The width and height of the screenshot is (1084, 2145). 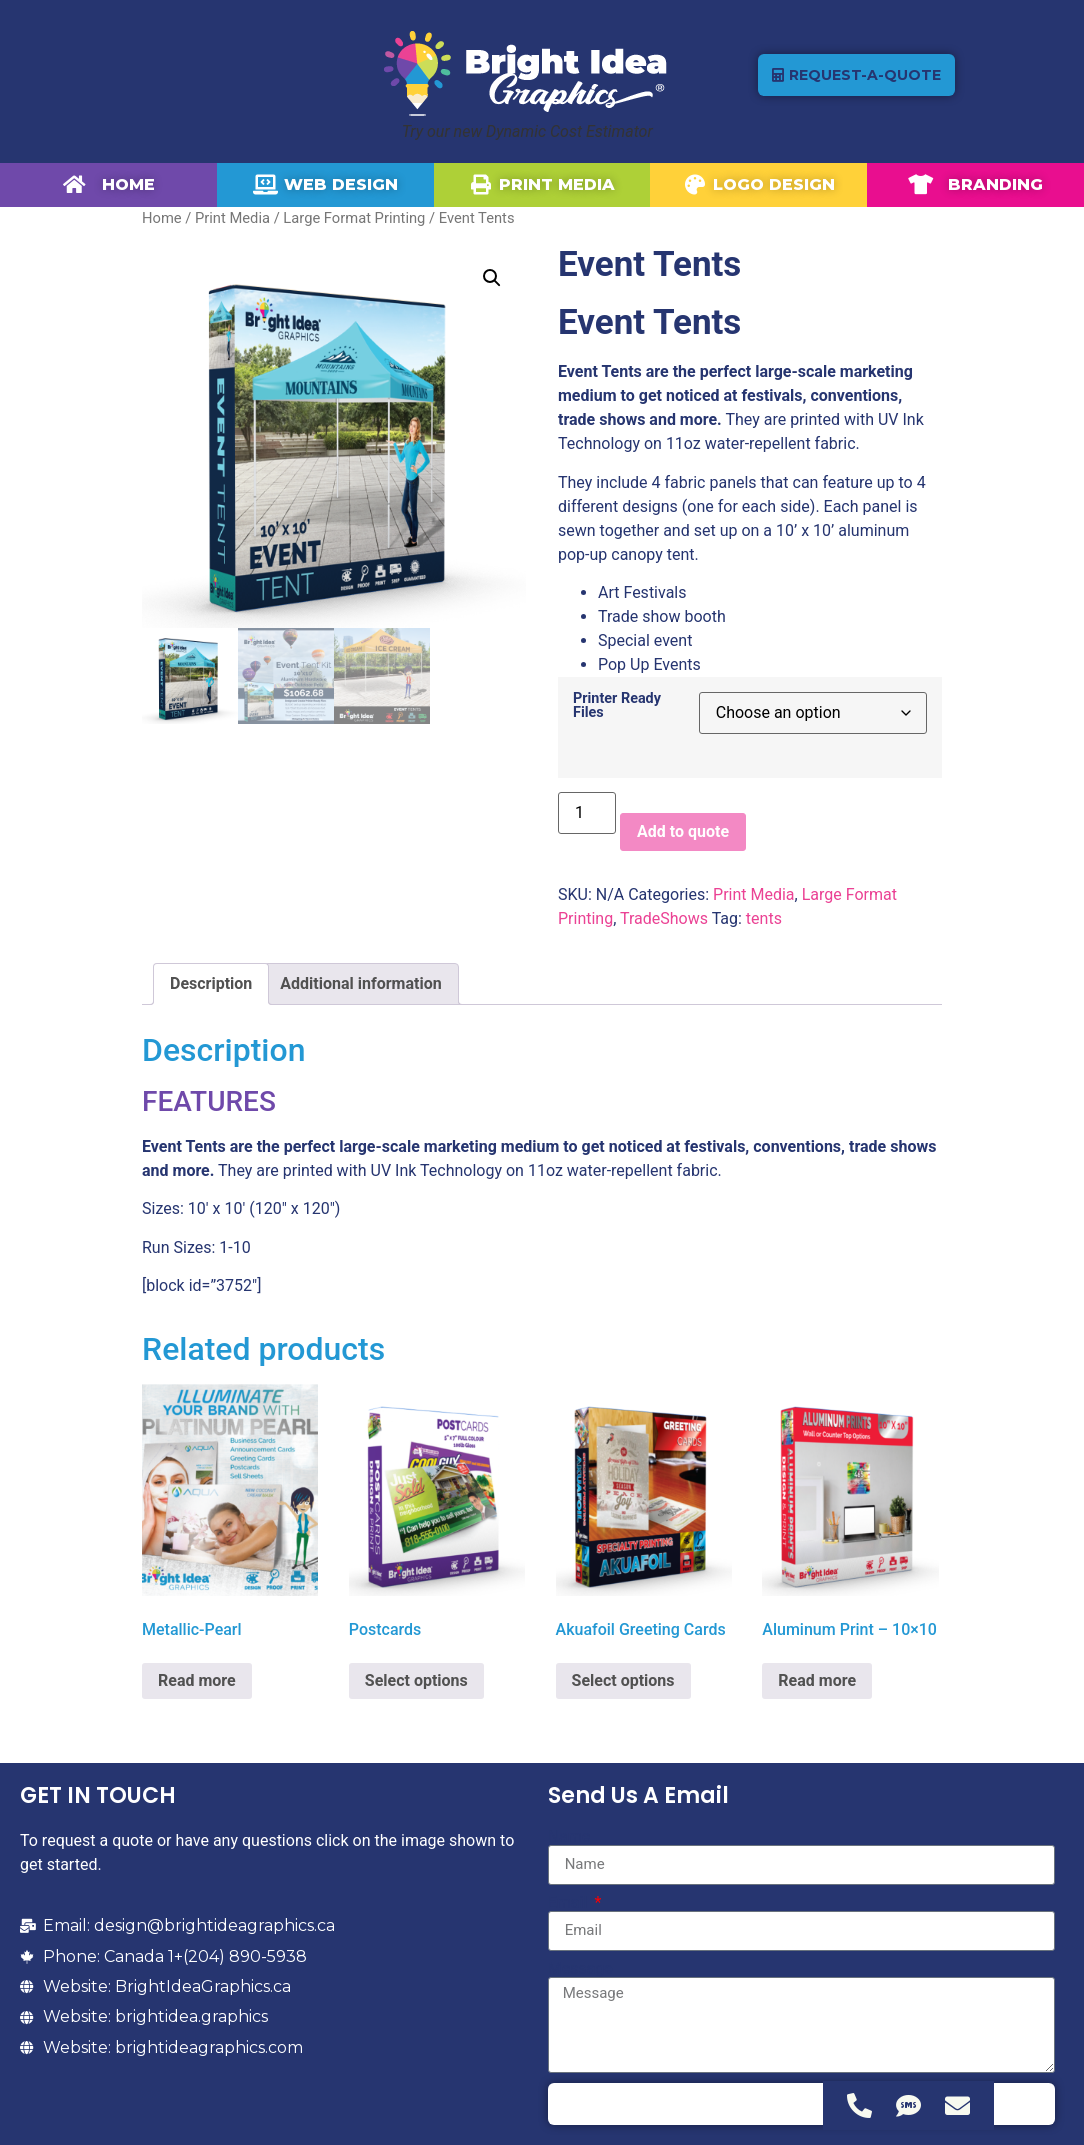 I want to click on tents, so click(x=764, y=918).